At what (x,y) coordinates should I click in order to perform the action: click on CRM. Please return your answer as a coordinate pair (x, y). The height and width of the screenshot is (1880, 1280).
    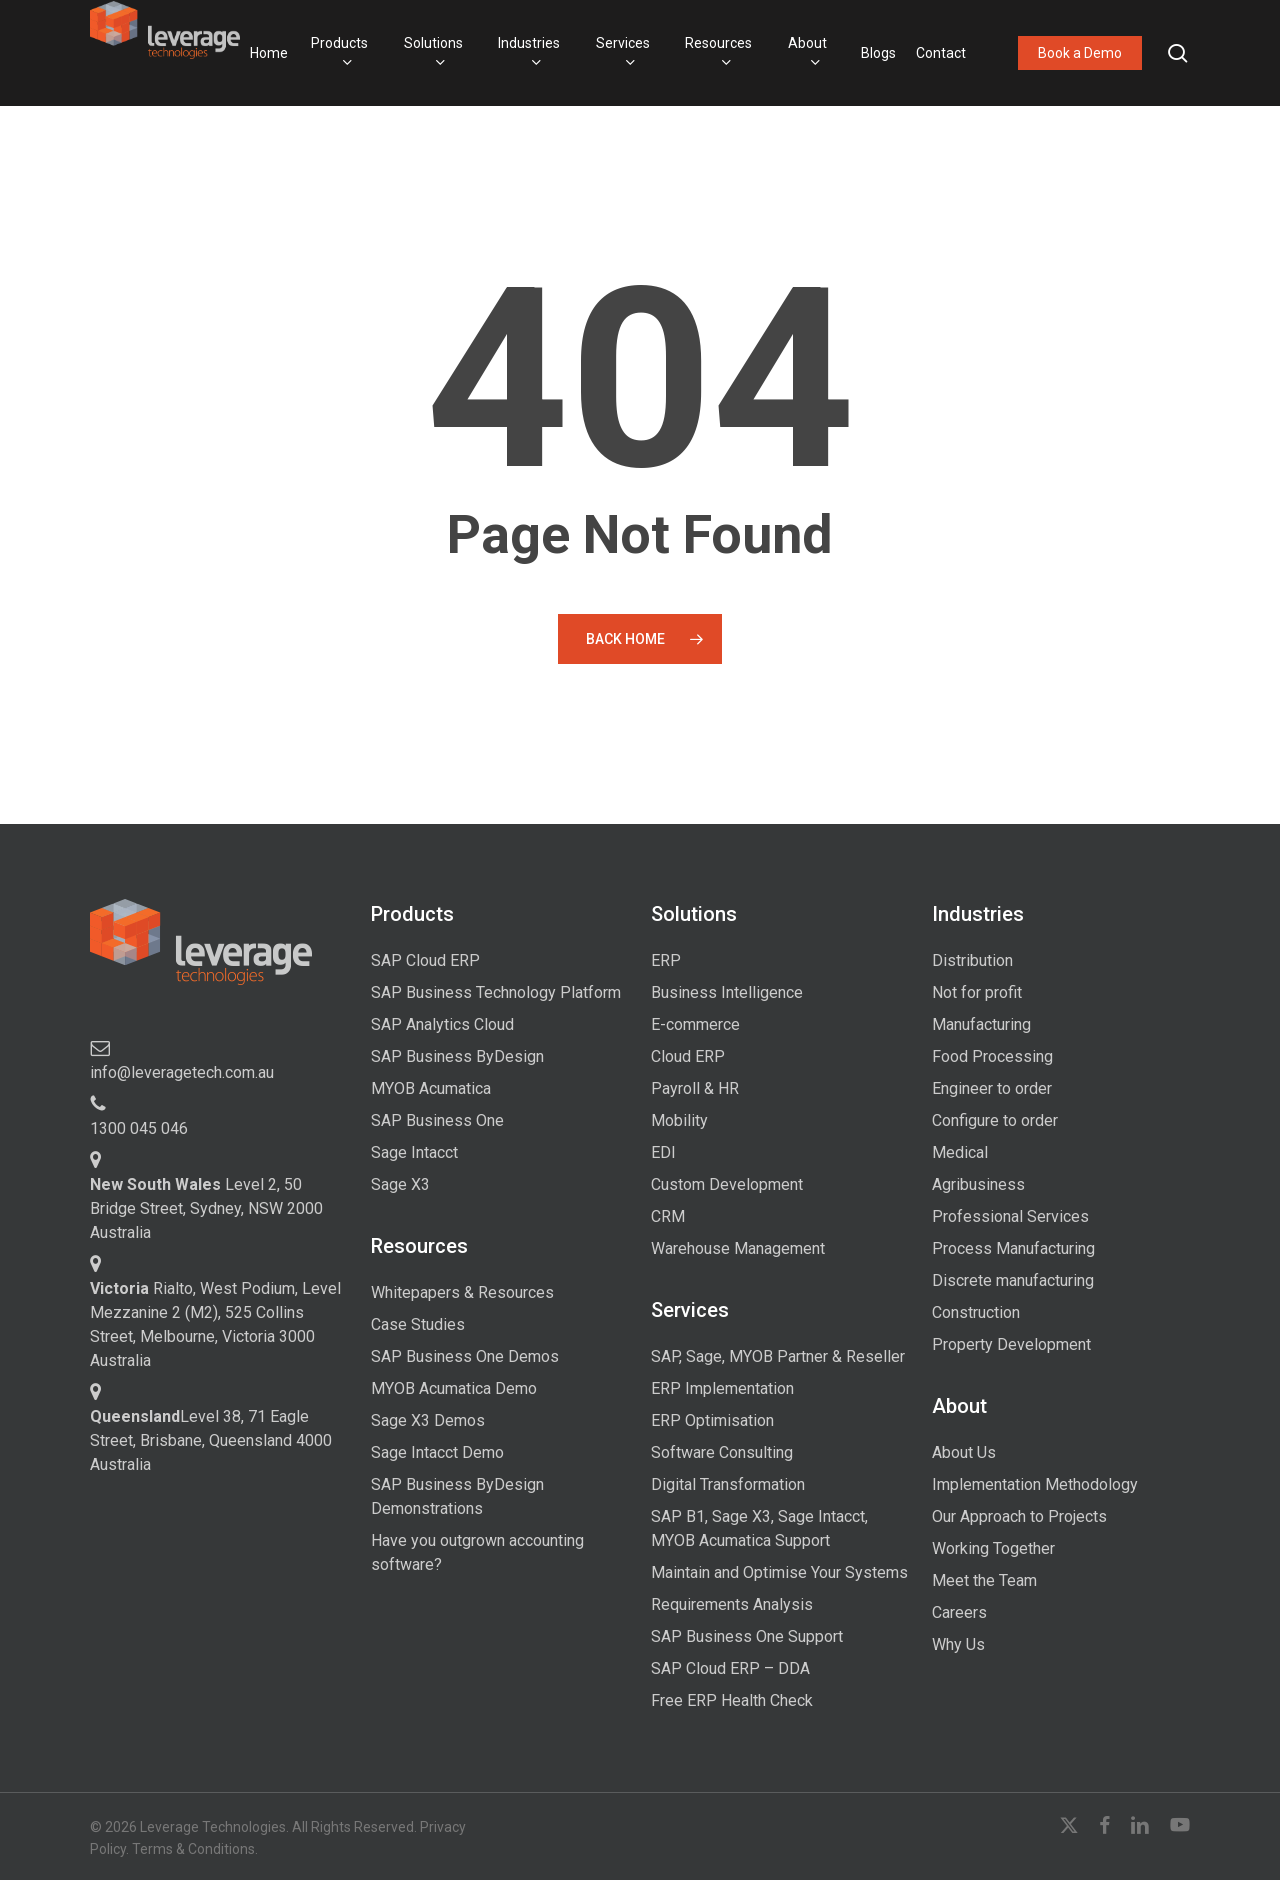
    Looking at the image, I should click on (668, 1216).